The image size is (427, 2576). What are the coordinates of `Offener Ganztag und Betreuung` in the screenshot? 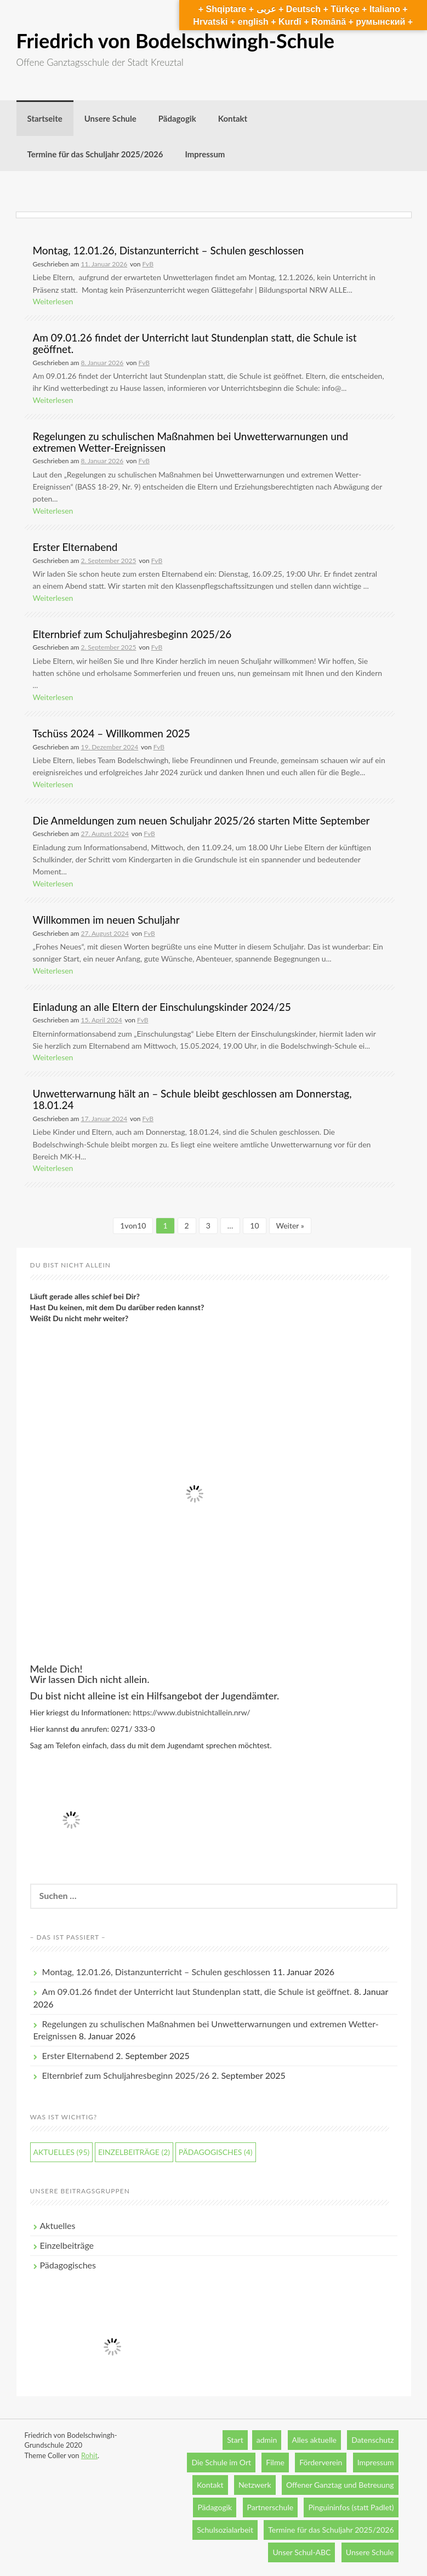 It's located at (340, 2484).